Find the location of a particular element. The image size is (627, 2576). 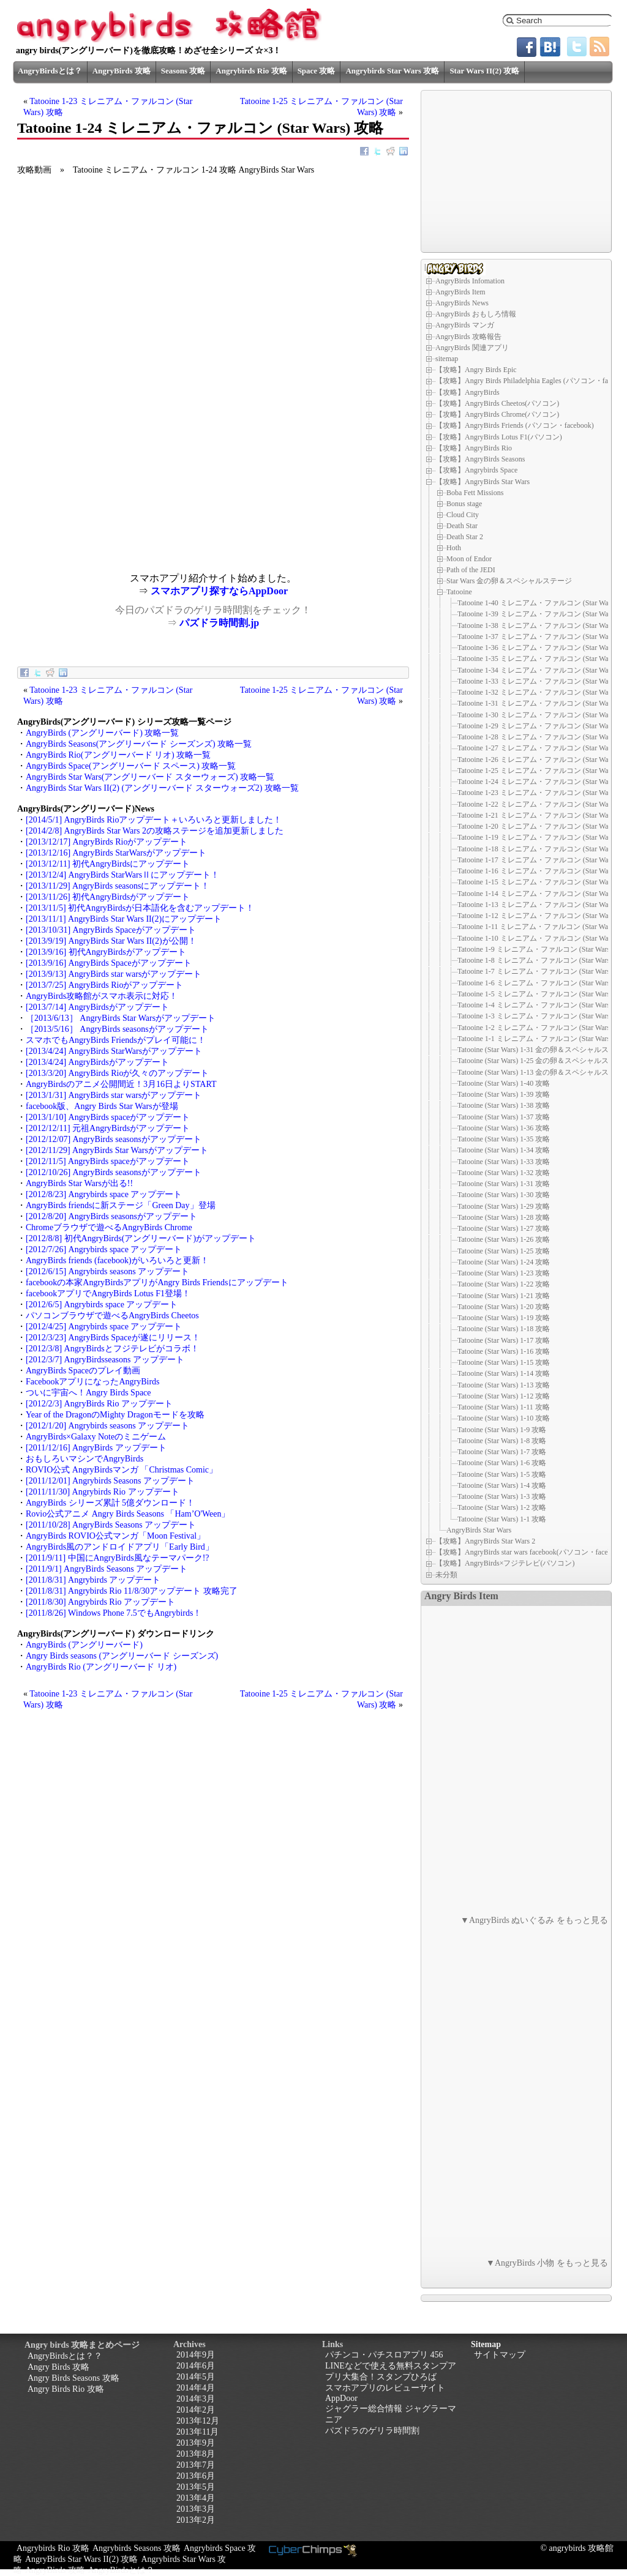

Tatooine (Star Wars) 1-27 攻略 is located at coordinates (503, 1228).